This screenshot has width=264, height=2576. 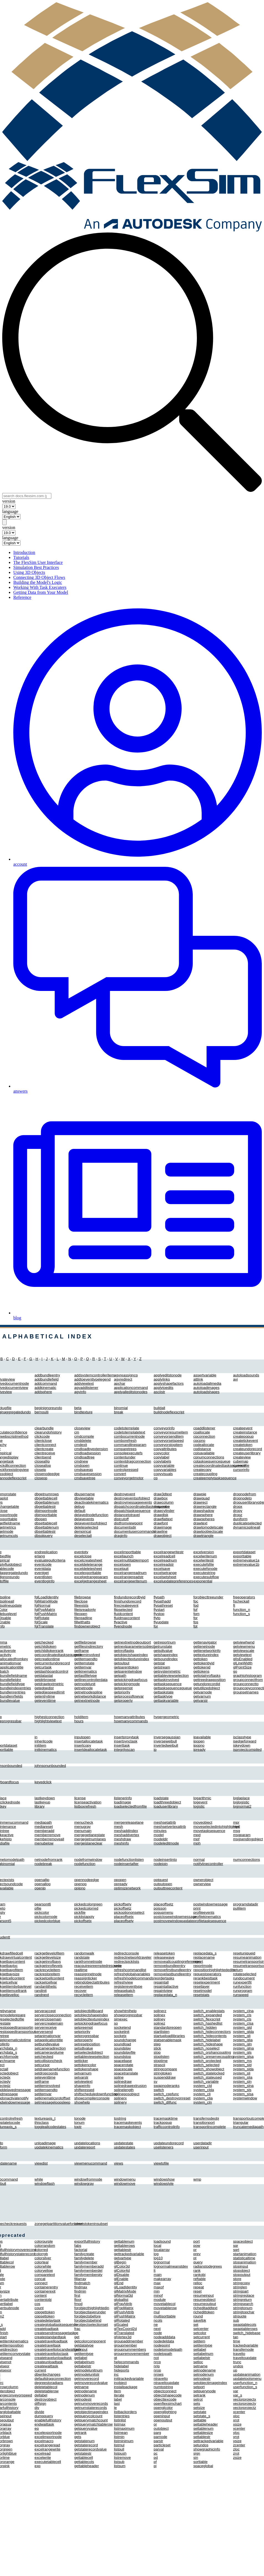 I want to click on startlisten, so click(x=161, y=2032).